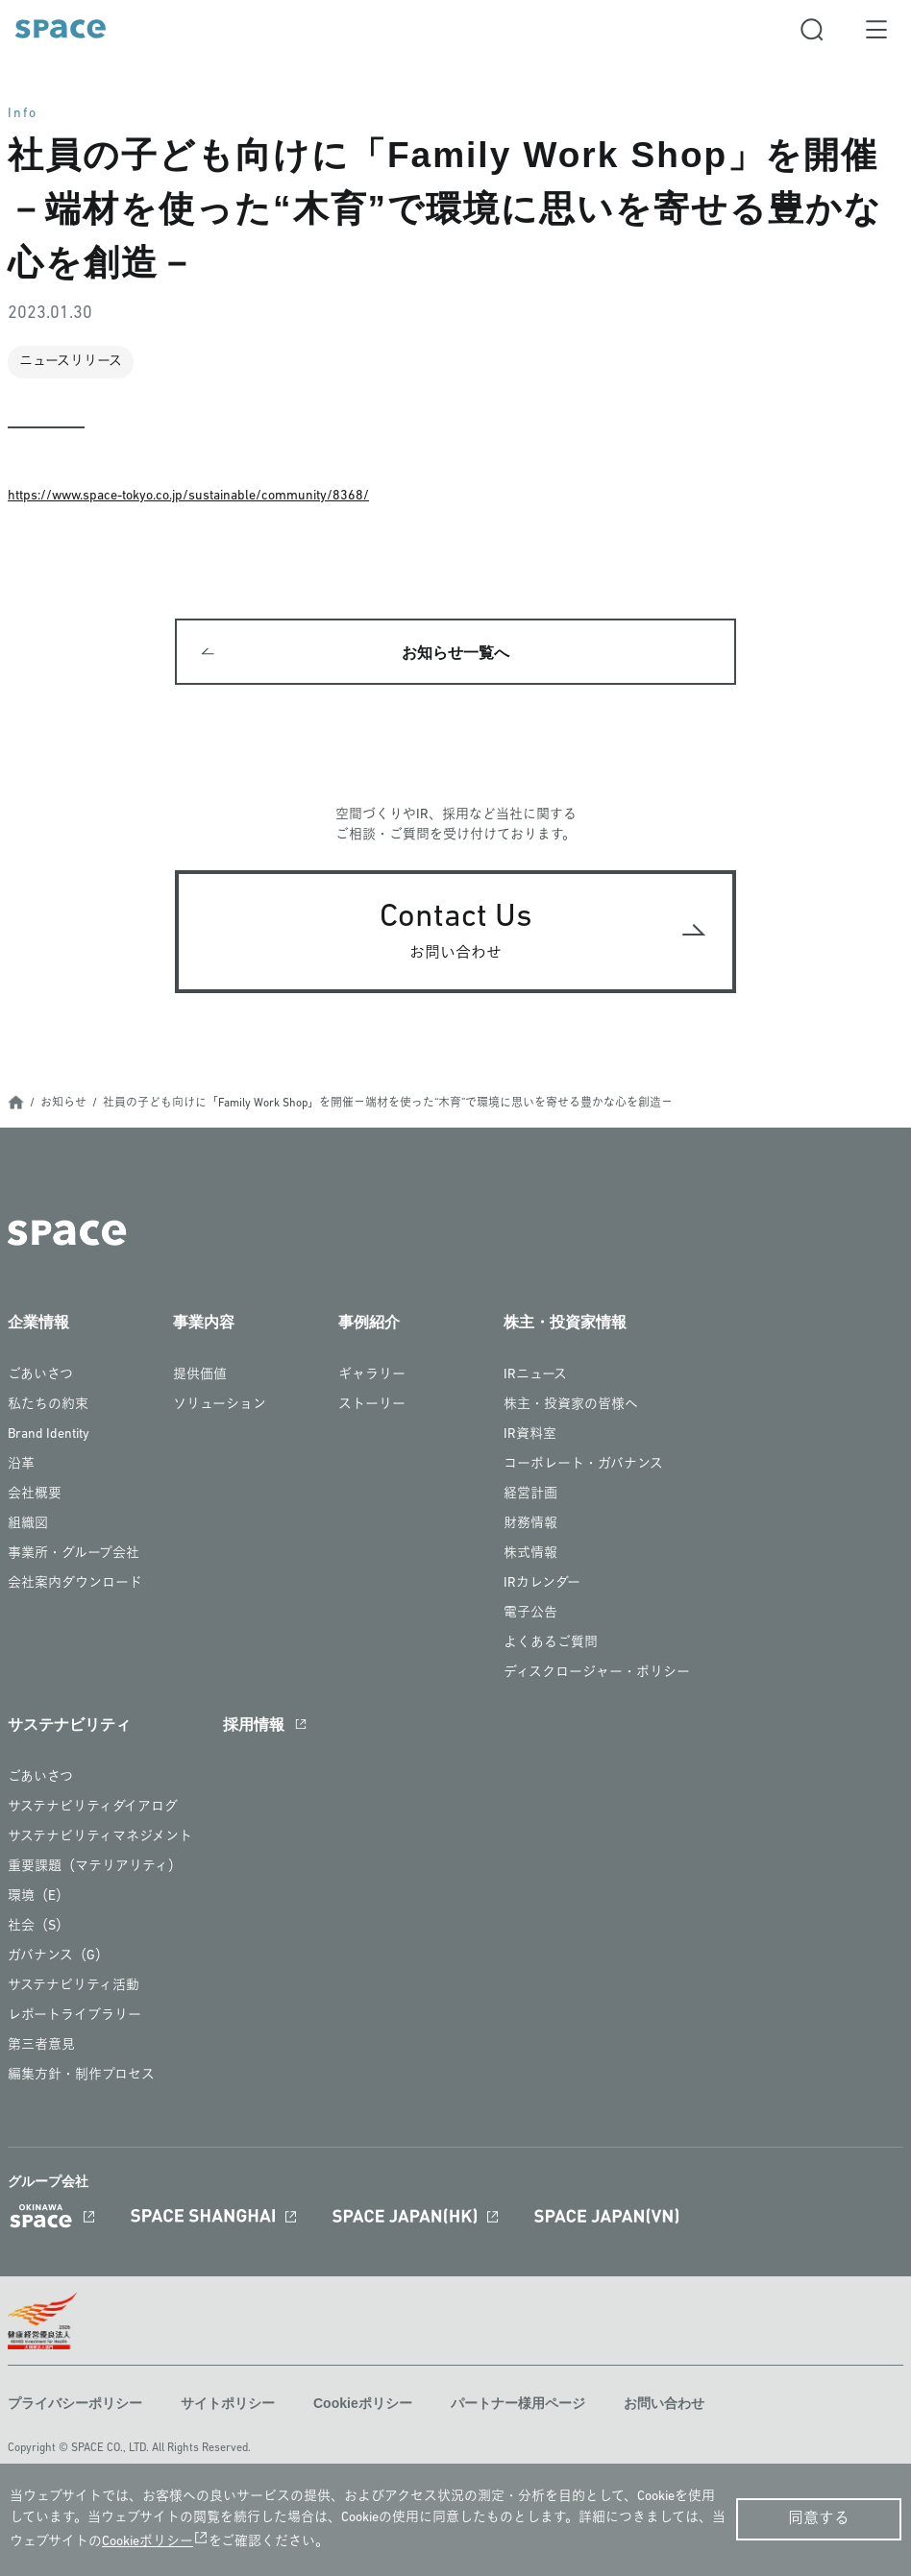 Image resolution: width=911 pixels, height=2576 pixels. I want to click on 電子公告, so click(530, 1615).